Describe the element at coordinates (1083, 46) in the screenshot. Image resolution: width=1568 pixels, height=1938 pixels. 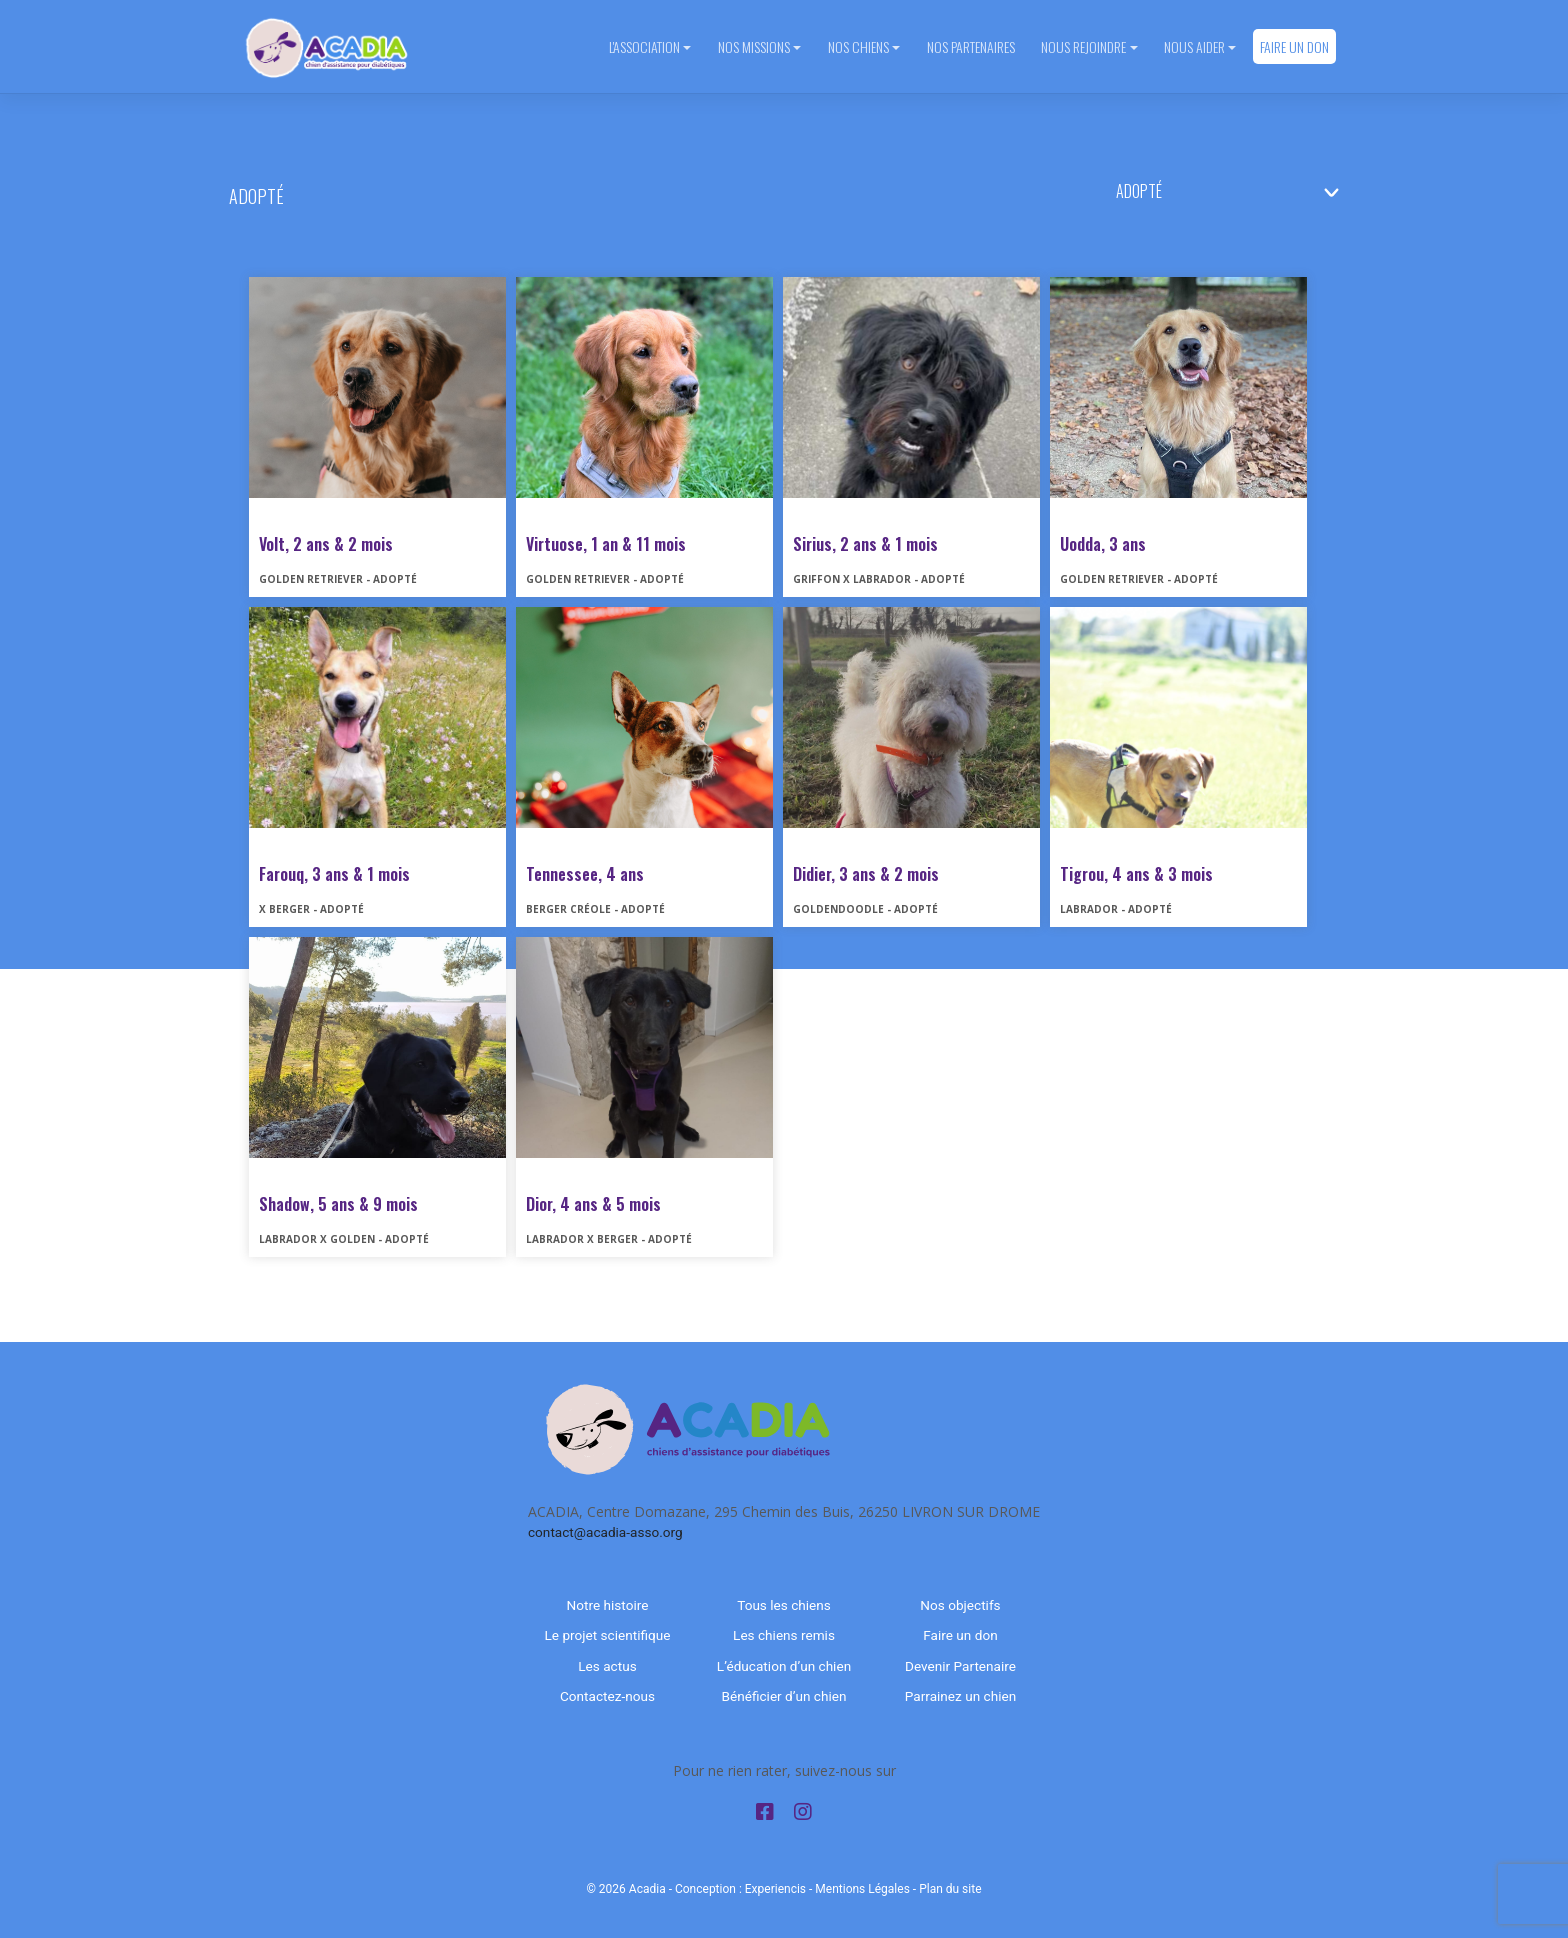
I see `Nous rejoindre` at that location.